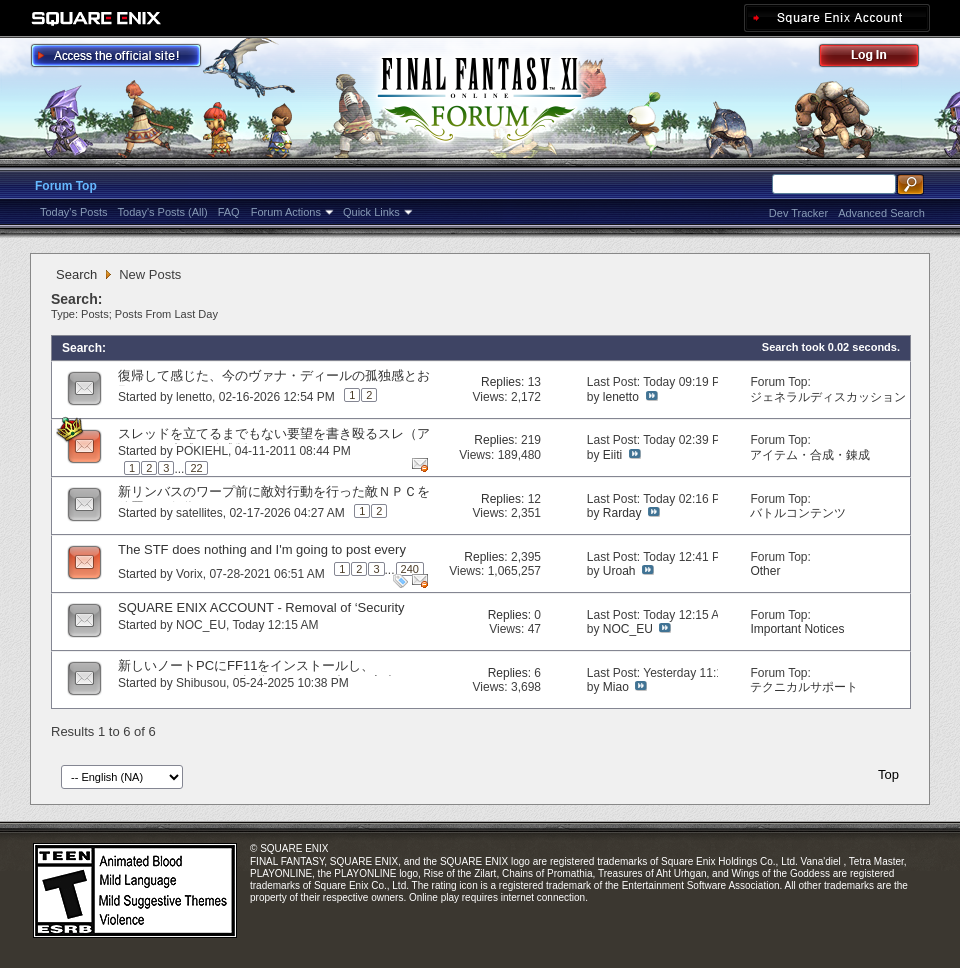  I want to click on Important Notices, so click(797, 629).